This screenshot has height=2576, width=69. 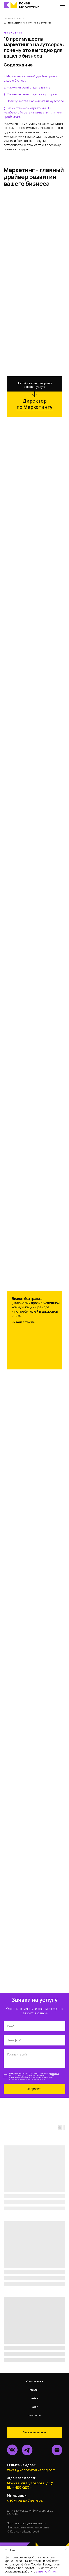 I want to click on Читайте также, so click(x=23, y=1322).